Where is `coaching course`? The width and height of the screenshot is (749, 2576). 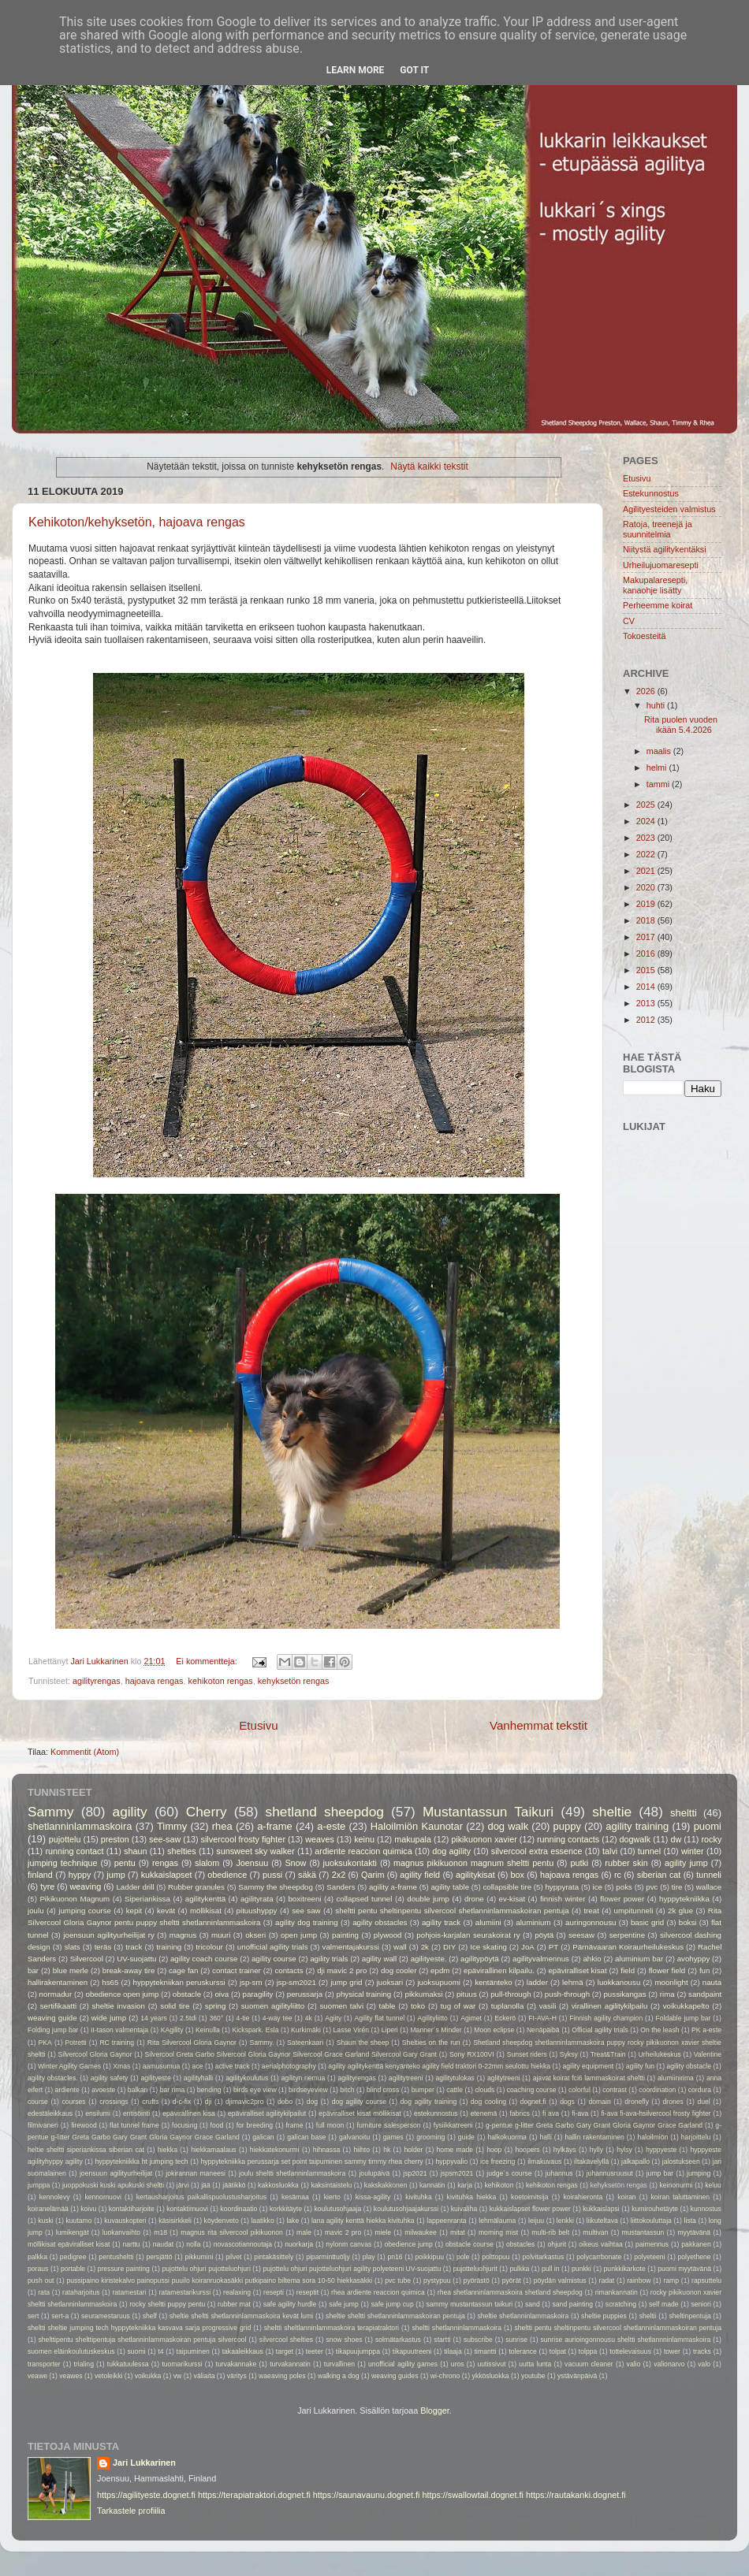 coaching course is located at coordinates (532, 2090).